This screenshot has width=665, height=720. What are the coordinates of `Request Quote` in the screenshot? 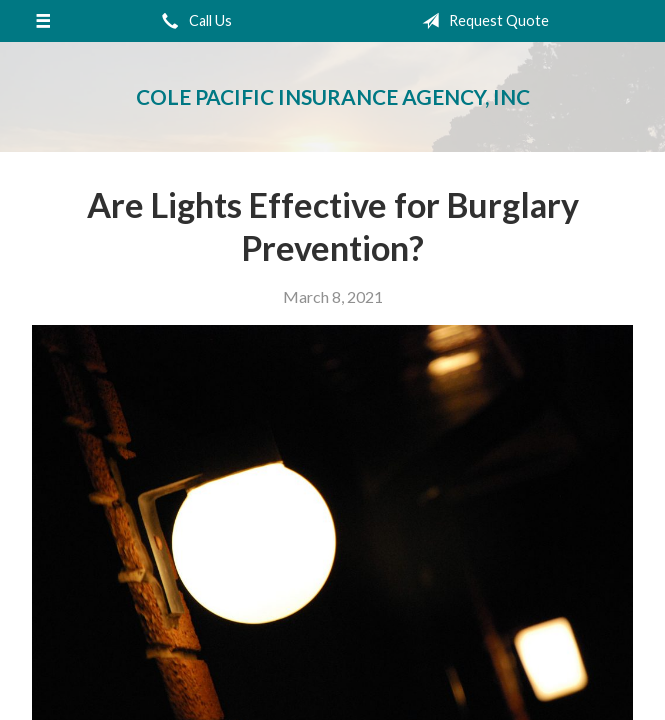 It's located at (481, 21).